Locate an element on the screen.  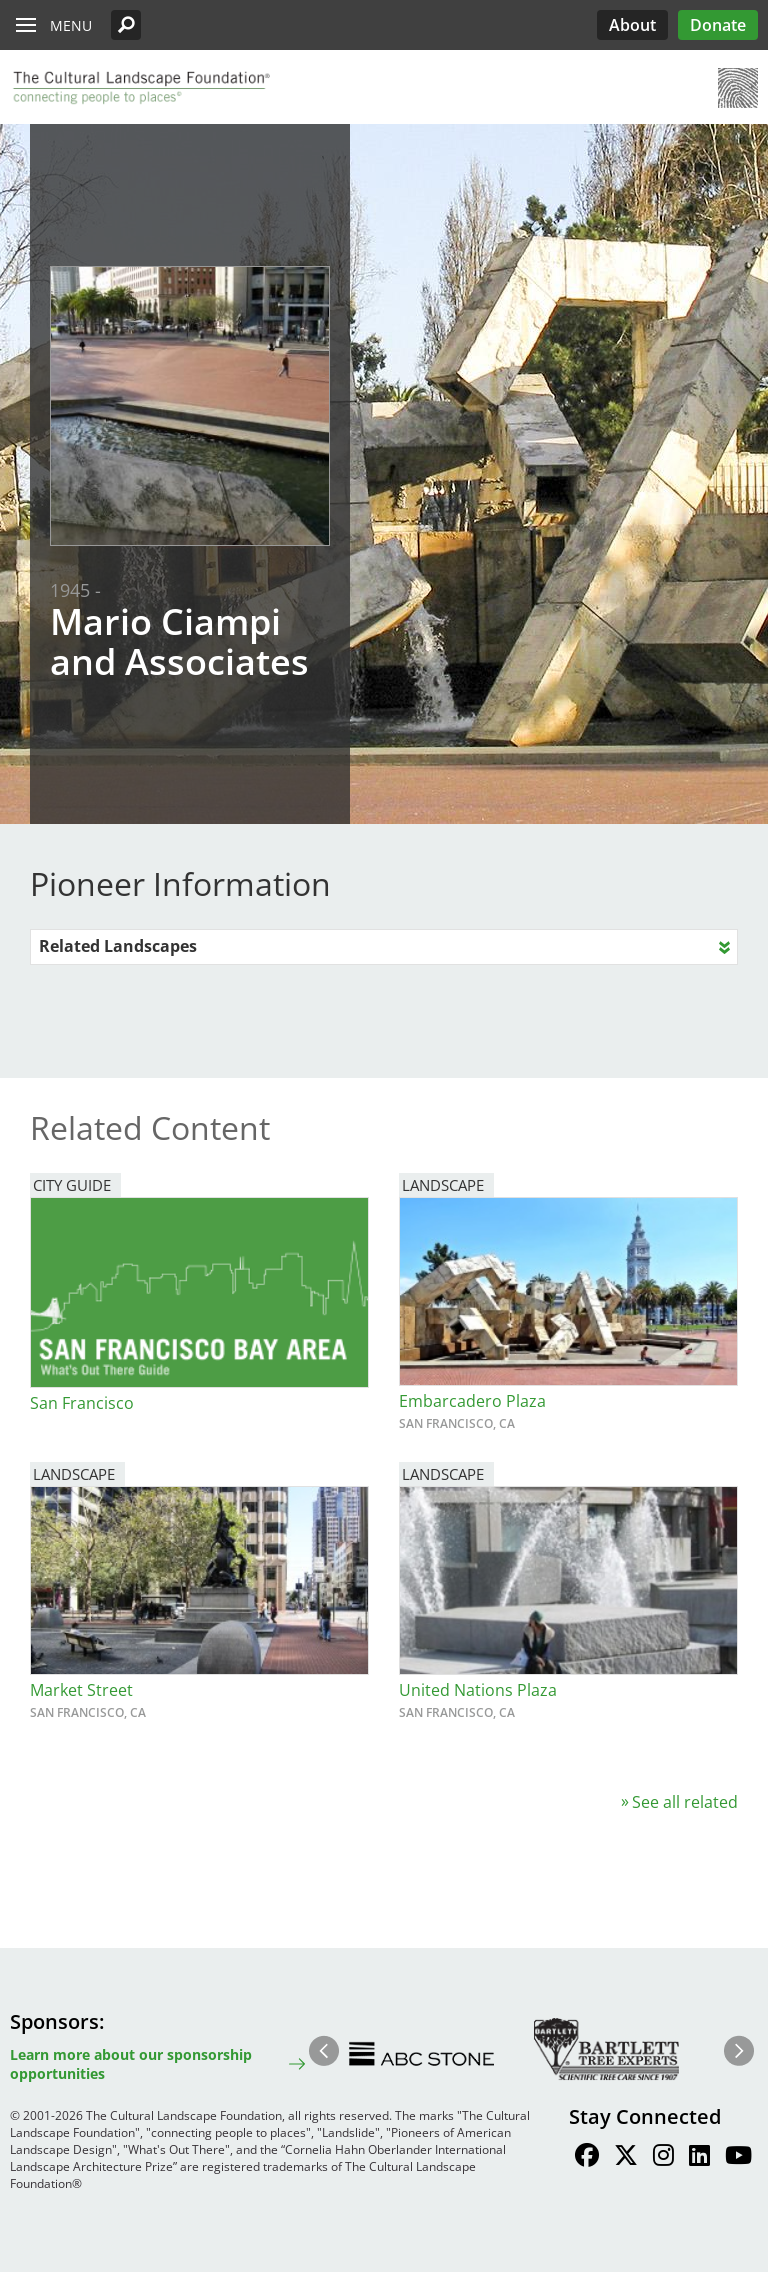
[Find / Follow us on Facebook] is located at coordinates (587, 2158).